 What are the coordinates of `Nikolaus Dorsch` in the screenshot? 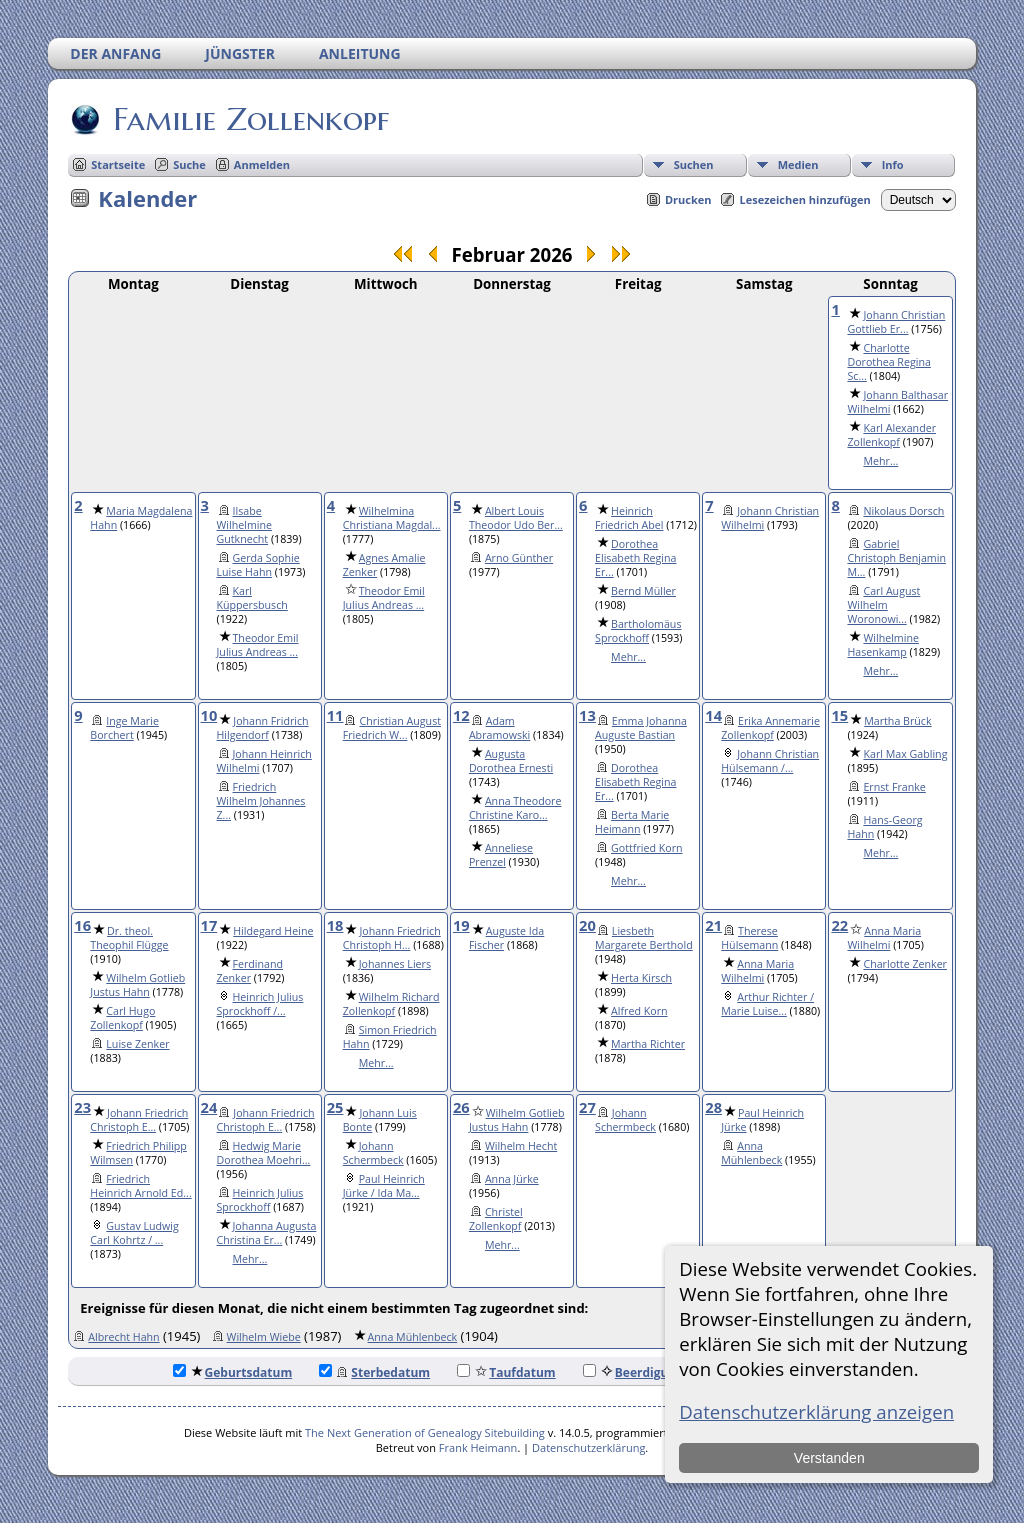 It's located at (903, 511).